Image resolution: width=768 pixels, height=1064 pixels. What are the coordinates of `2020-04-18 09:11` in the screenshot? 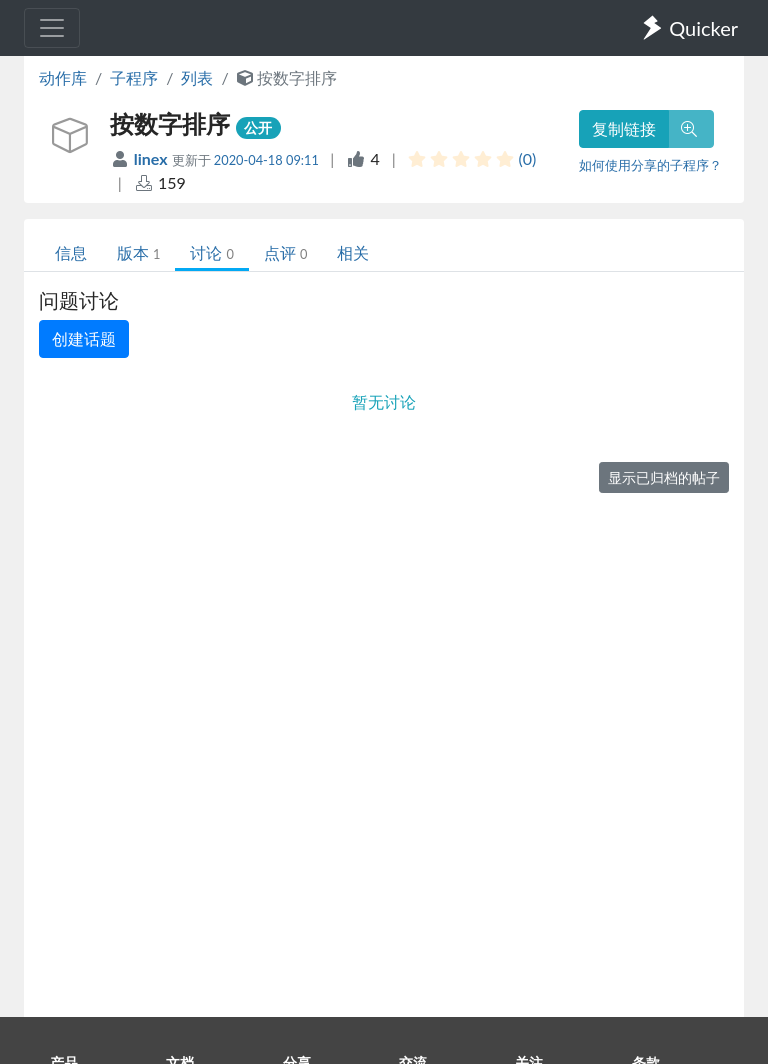 It's located at (266, 160).